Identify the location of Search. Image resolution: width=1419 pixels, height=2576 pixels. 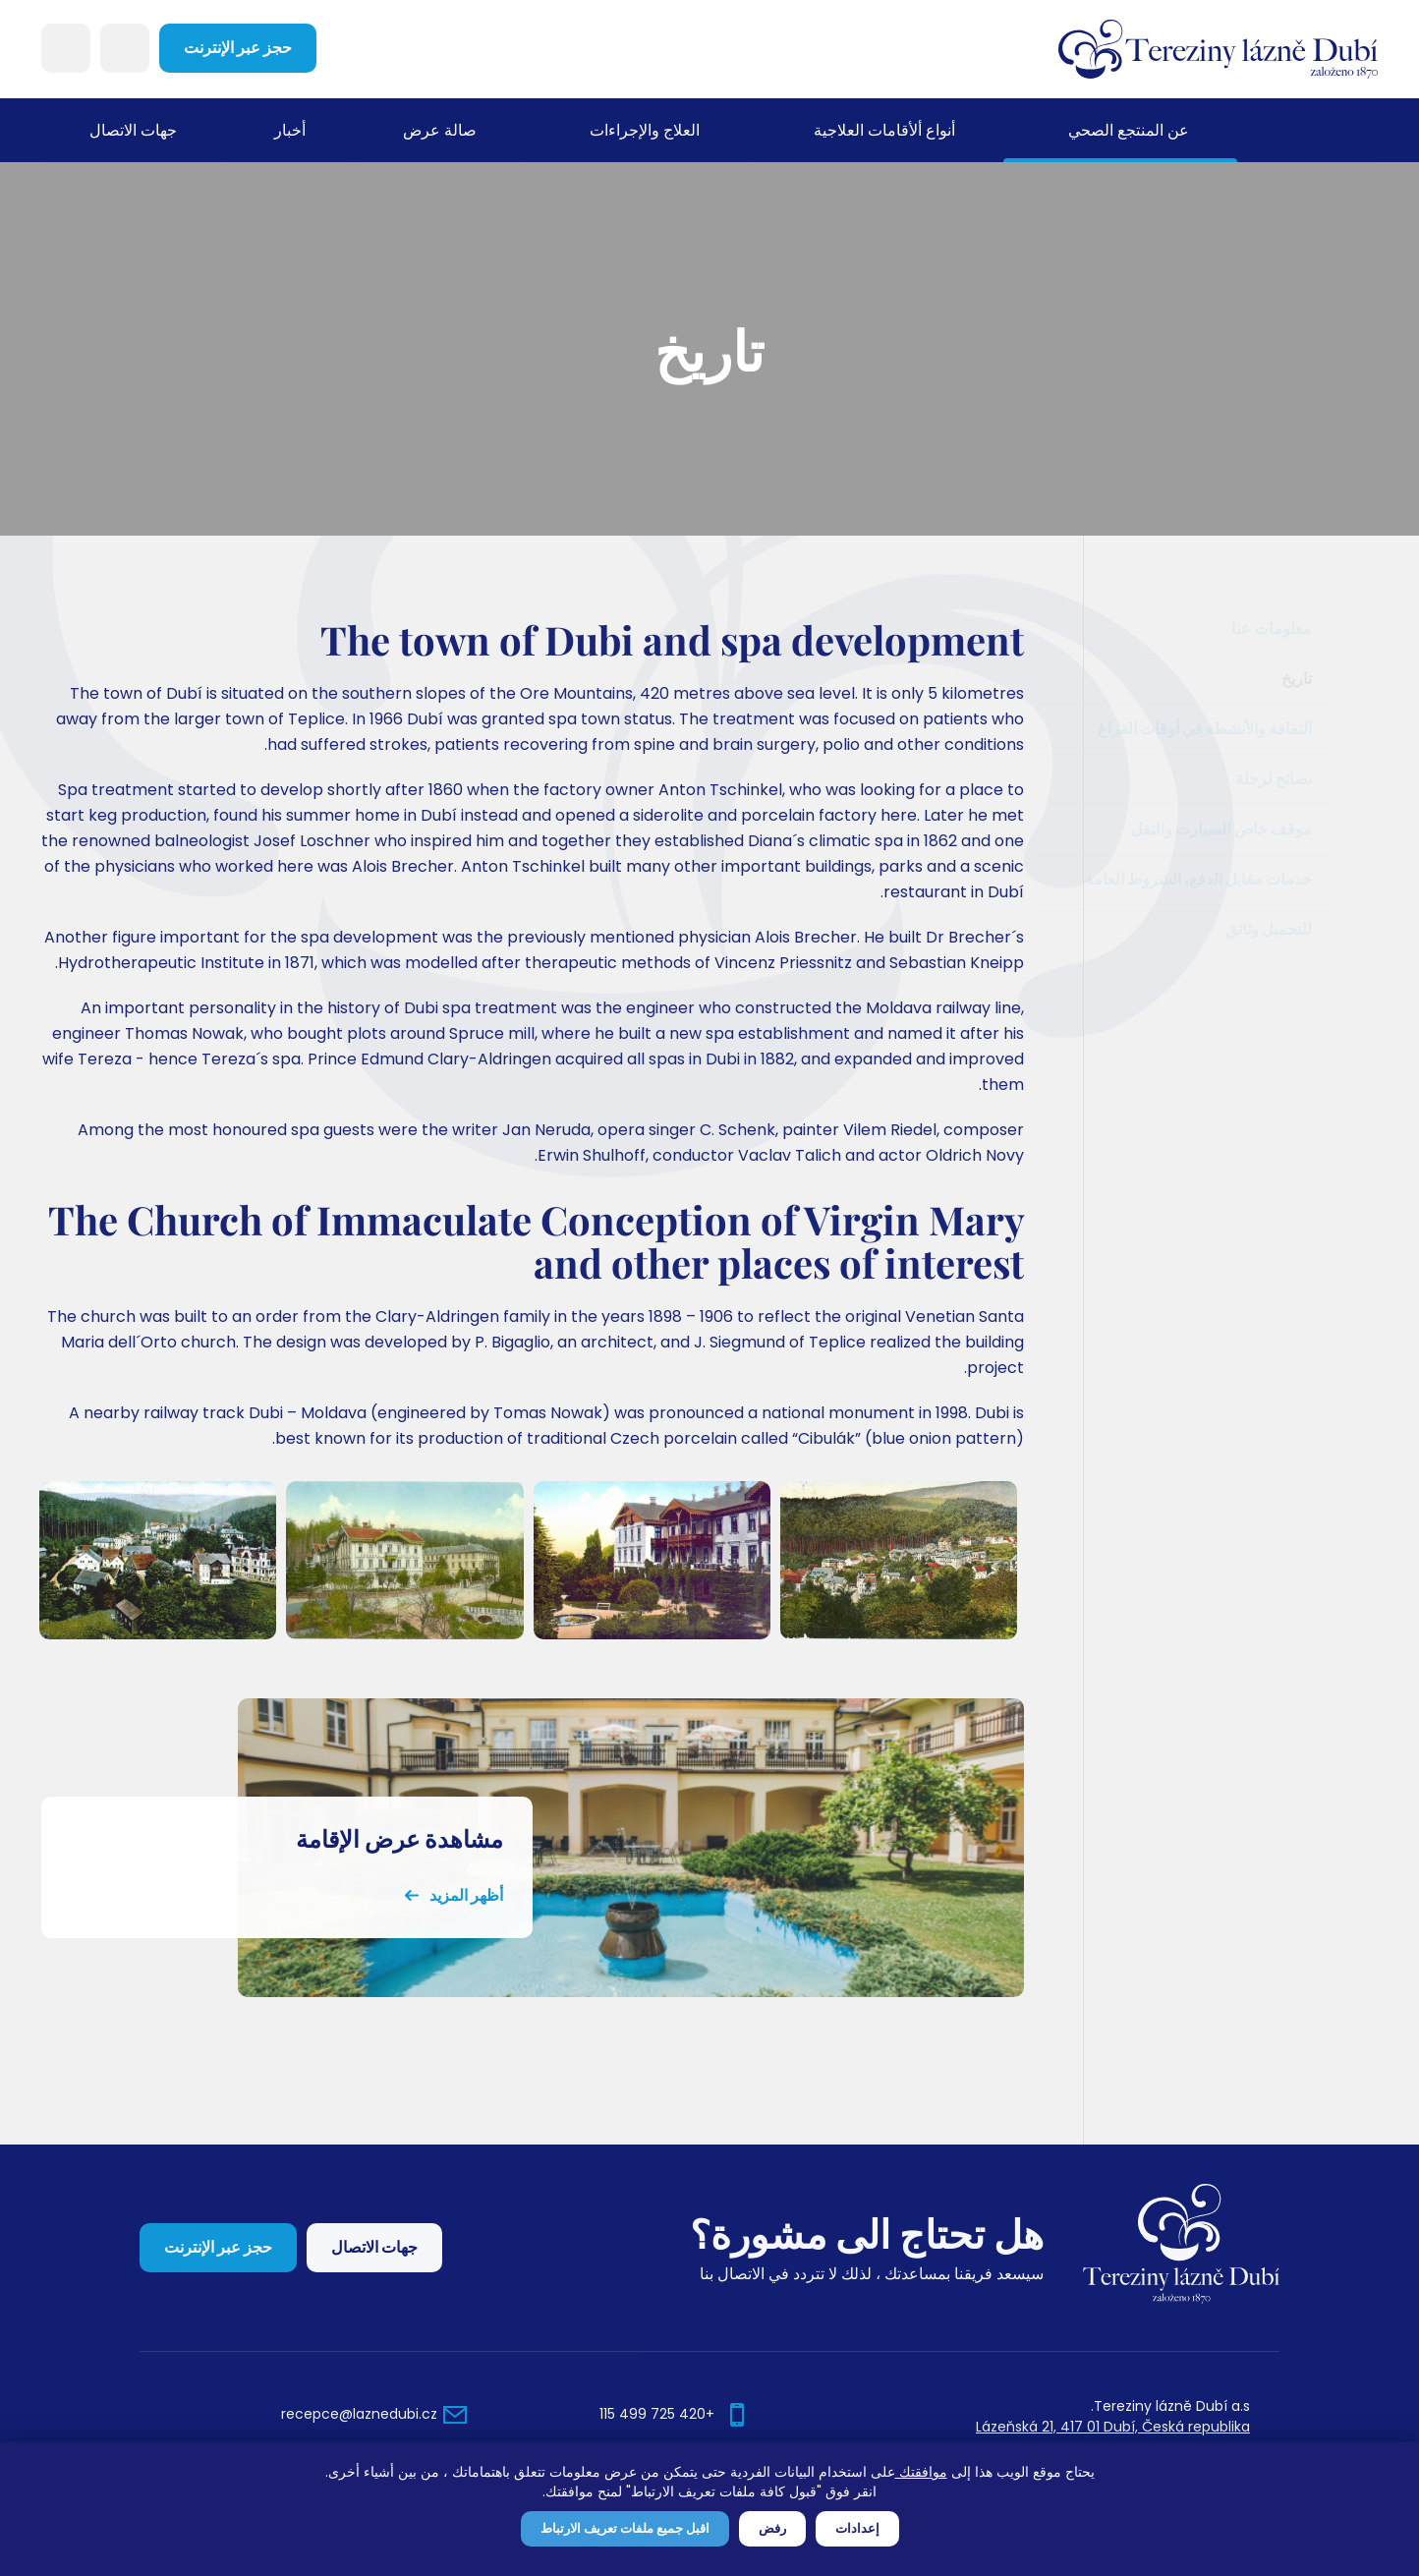
(124, 48).